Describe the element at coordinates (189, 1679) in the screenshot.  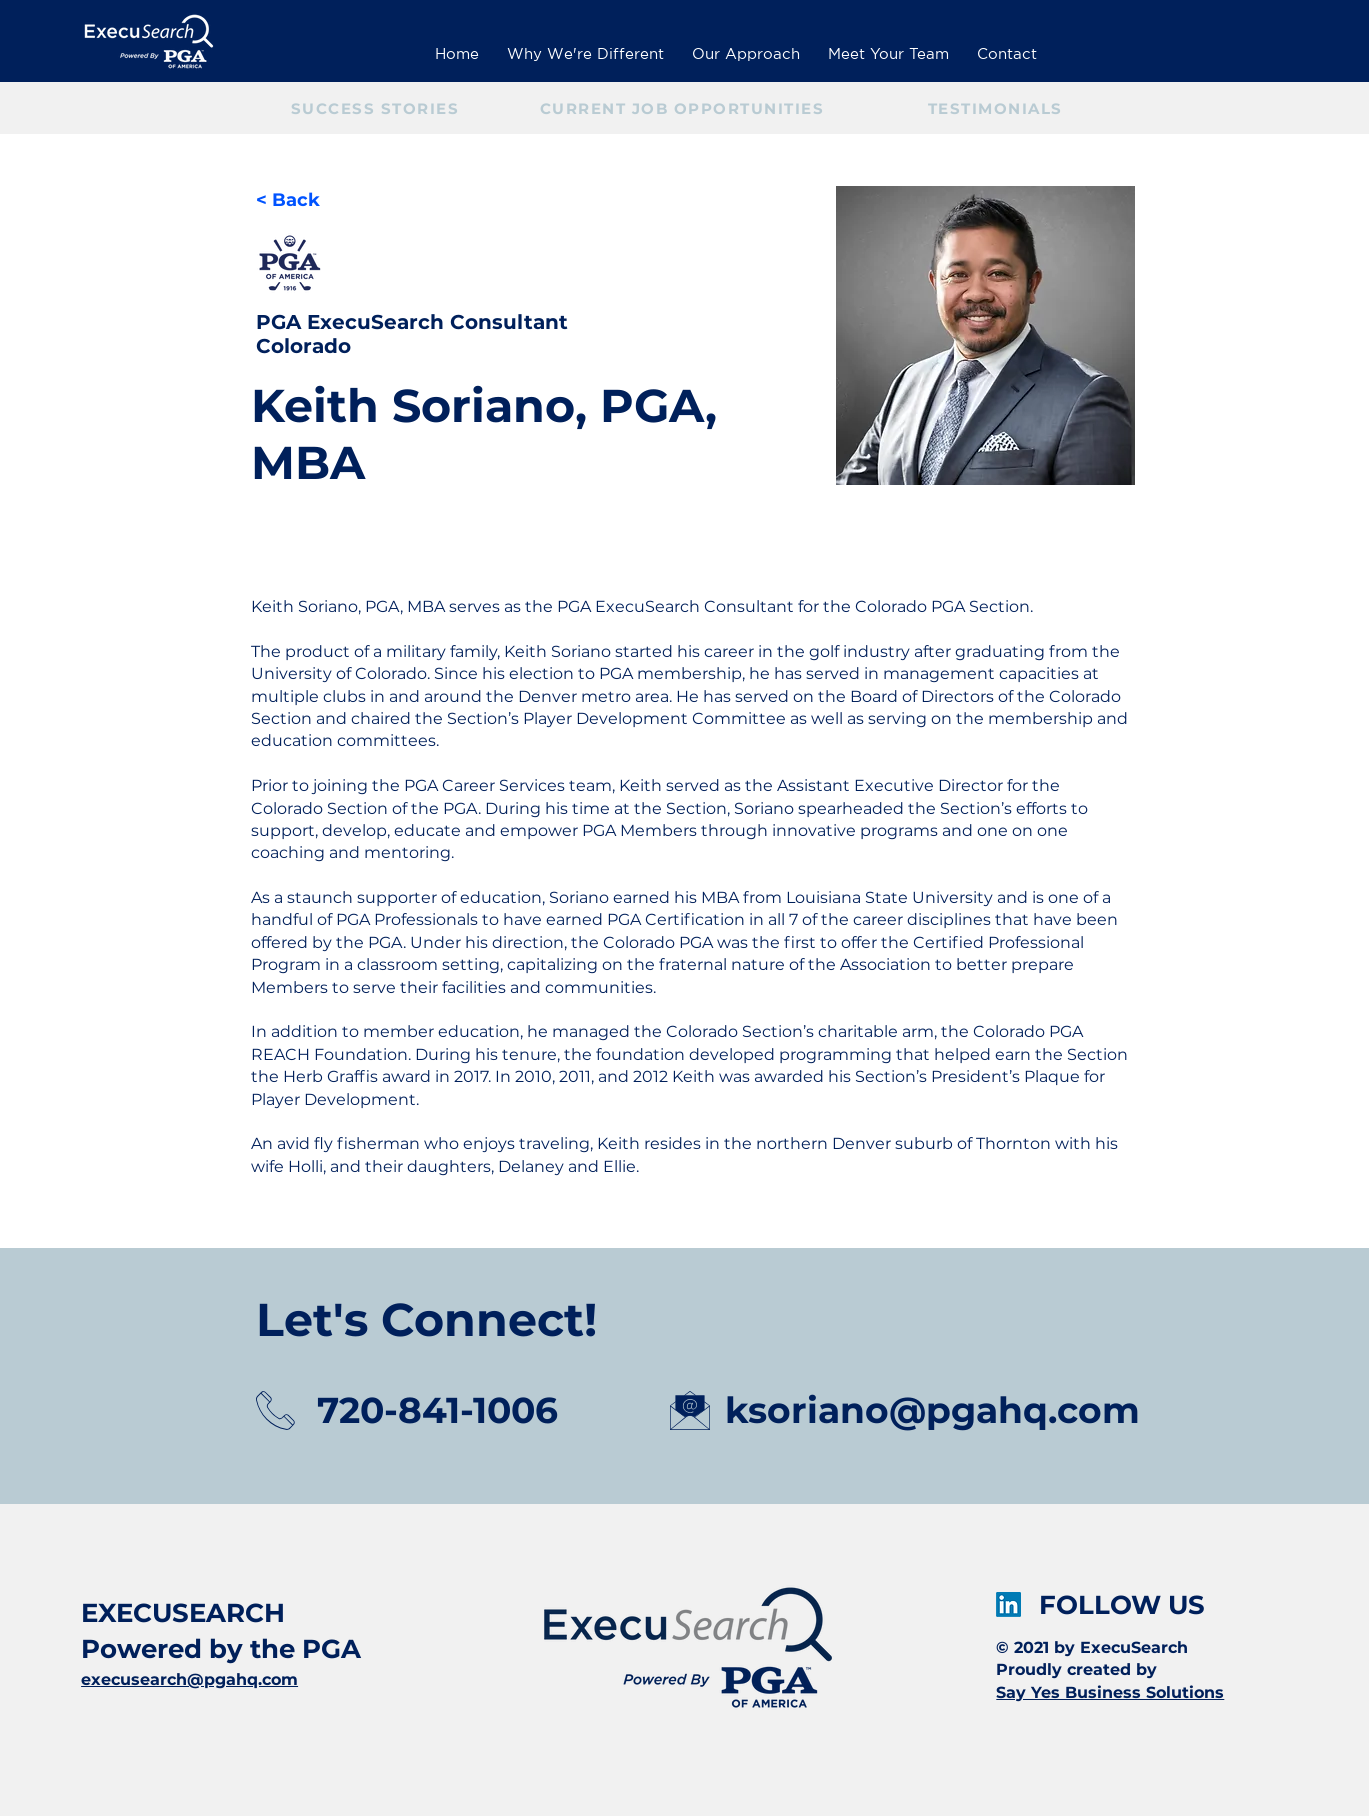
I see `execusearch@pgahq.com` at that location.